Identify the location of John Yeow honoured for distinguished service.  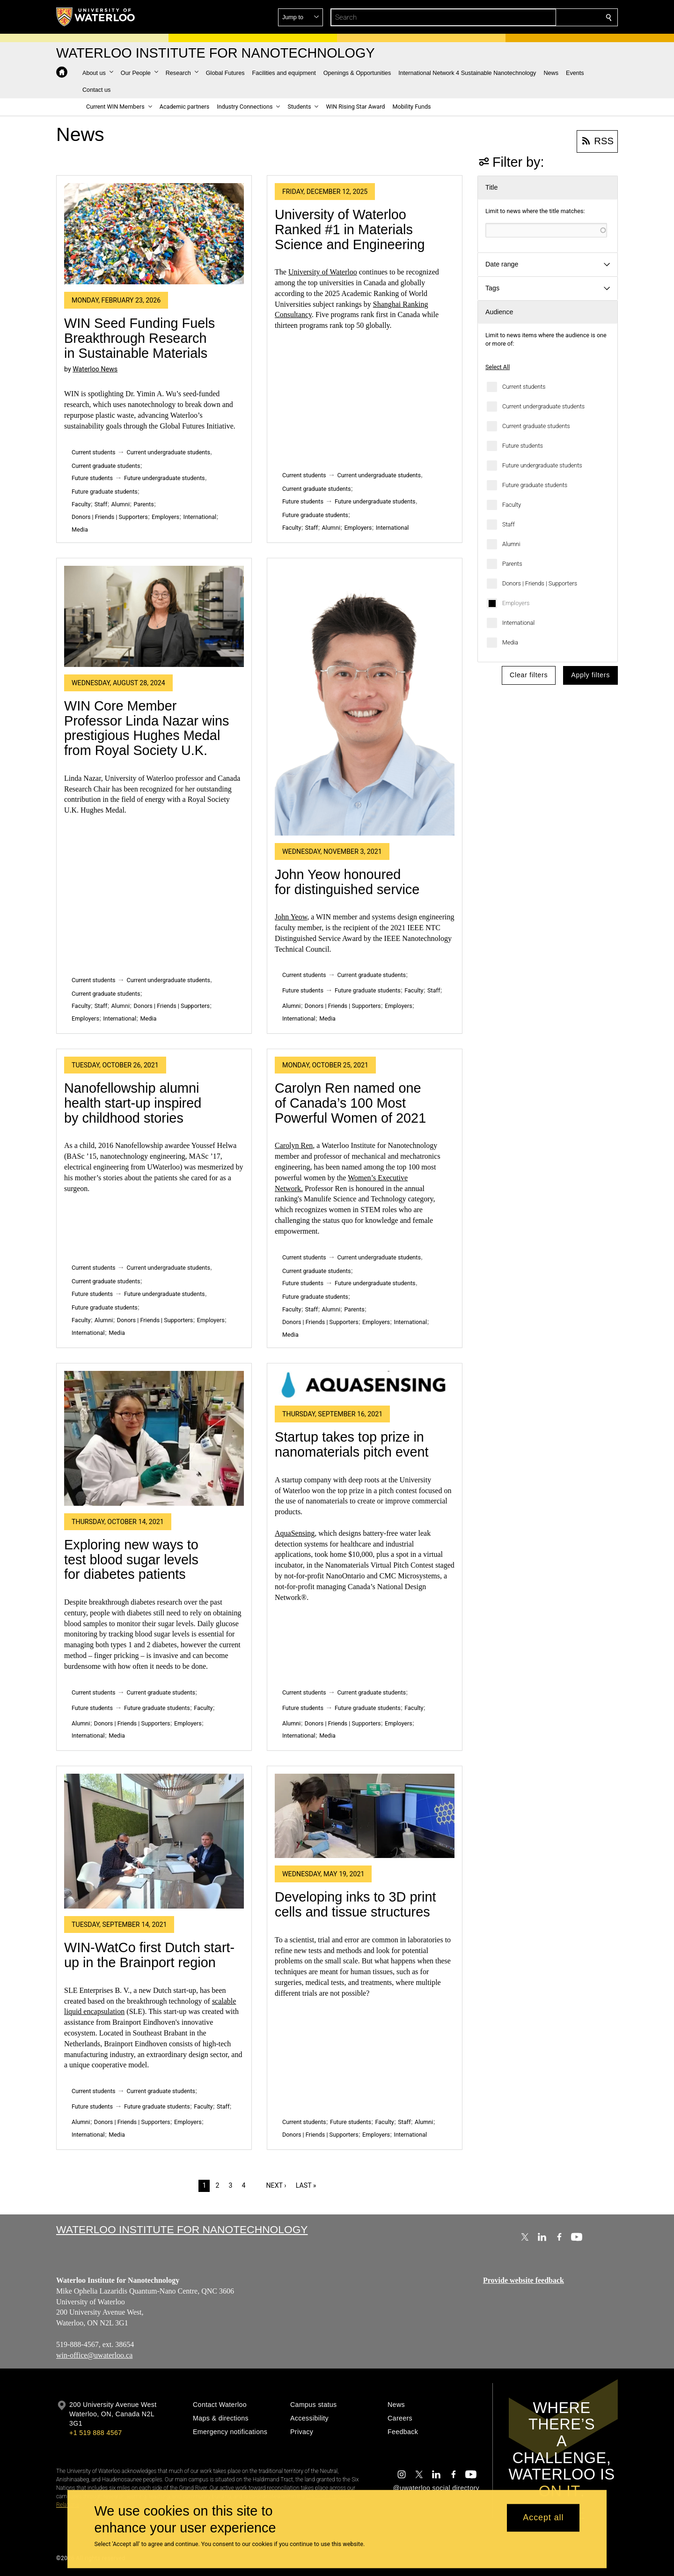
(347, 882).